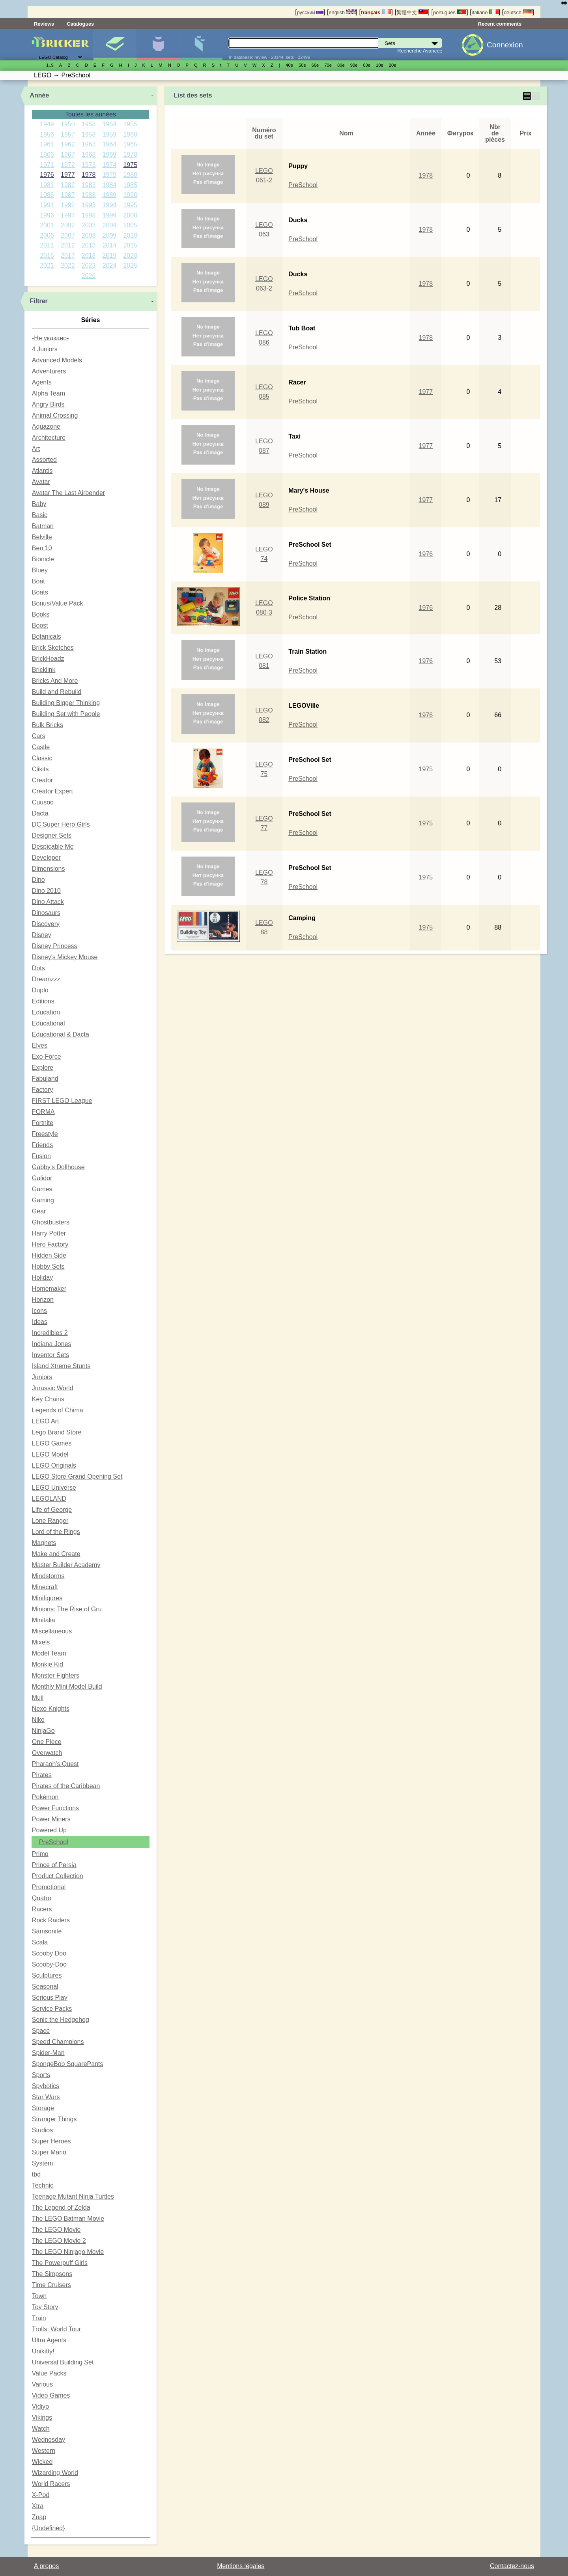 The image size is (568, 2576). I want to click on Alpha Team, so click(48, 393).